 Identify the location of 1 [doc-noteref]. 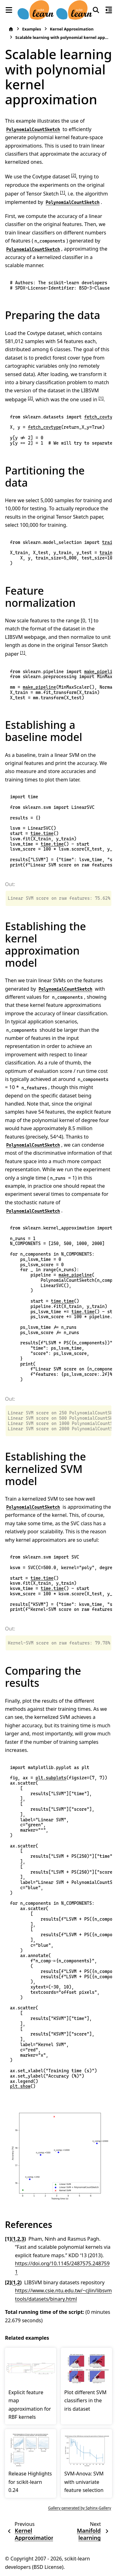
(62, 192).